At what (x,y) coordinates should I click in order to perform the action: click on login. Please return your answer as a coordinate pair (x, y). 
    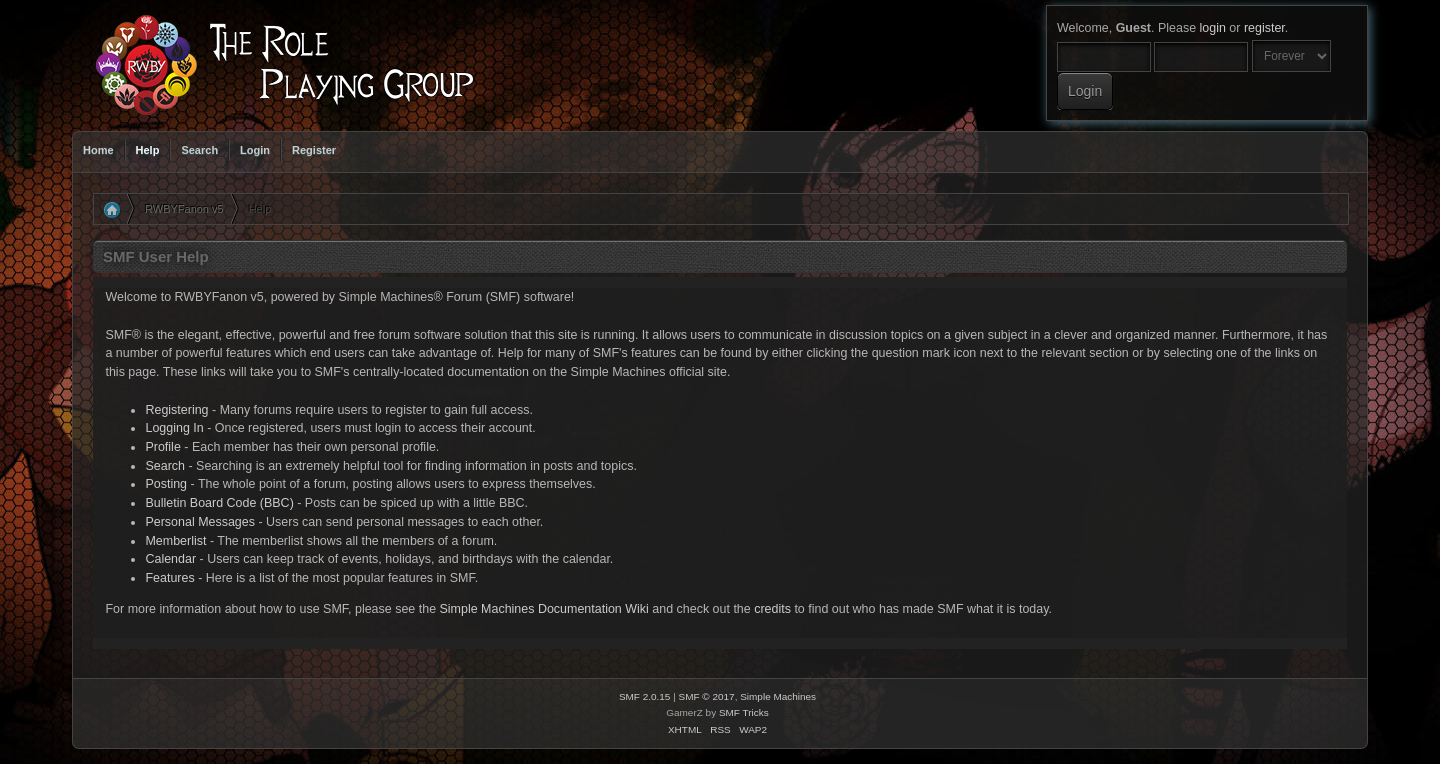
    Looking at the image, I should click on (1213, 28).